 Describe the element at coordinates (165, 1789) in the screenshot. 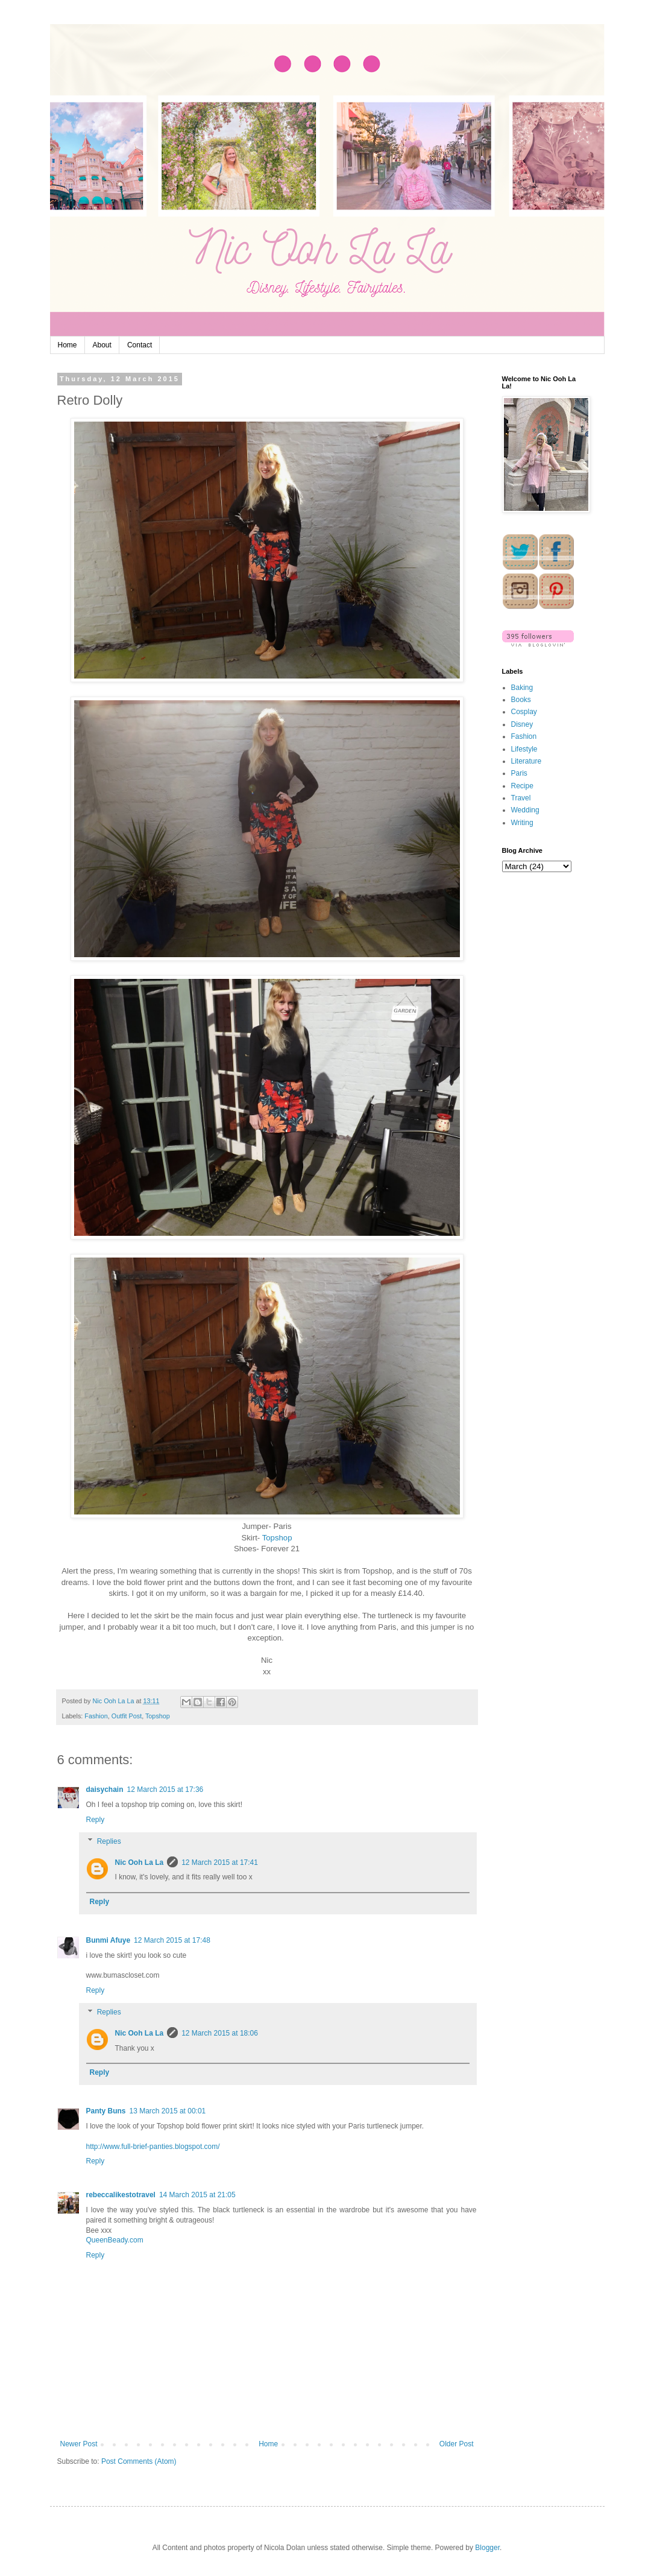

I see `12 March 2015 at 17:36` at that location.